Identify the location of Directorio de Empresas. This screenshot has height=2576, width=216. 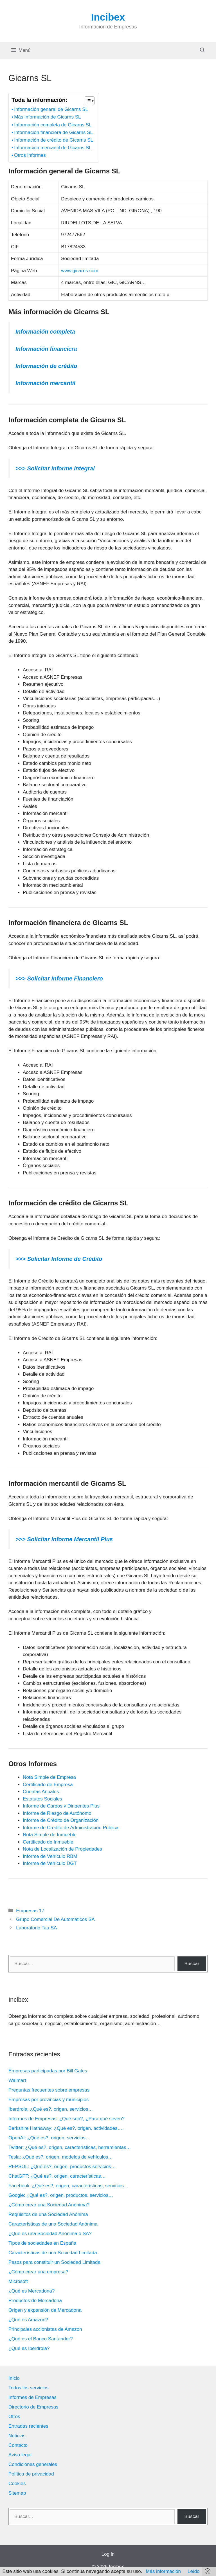
(33, 2407).